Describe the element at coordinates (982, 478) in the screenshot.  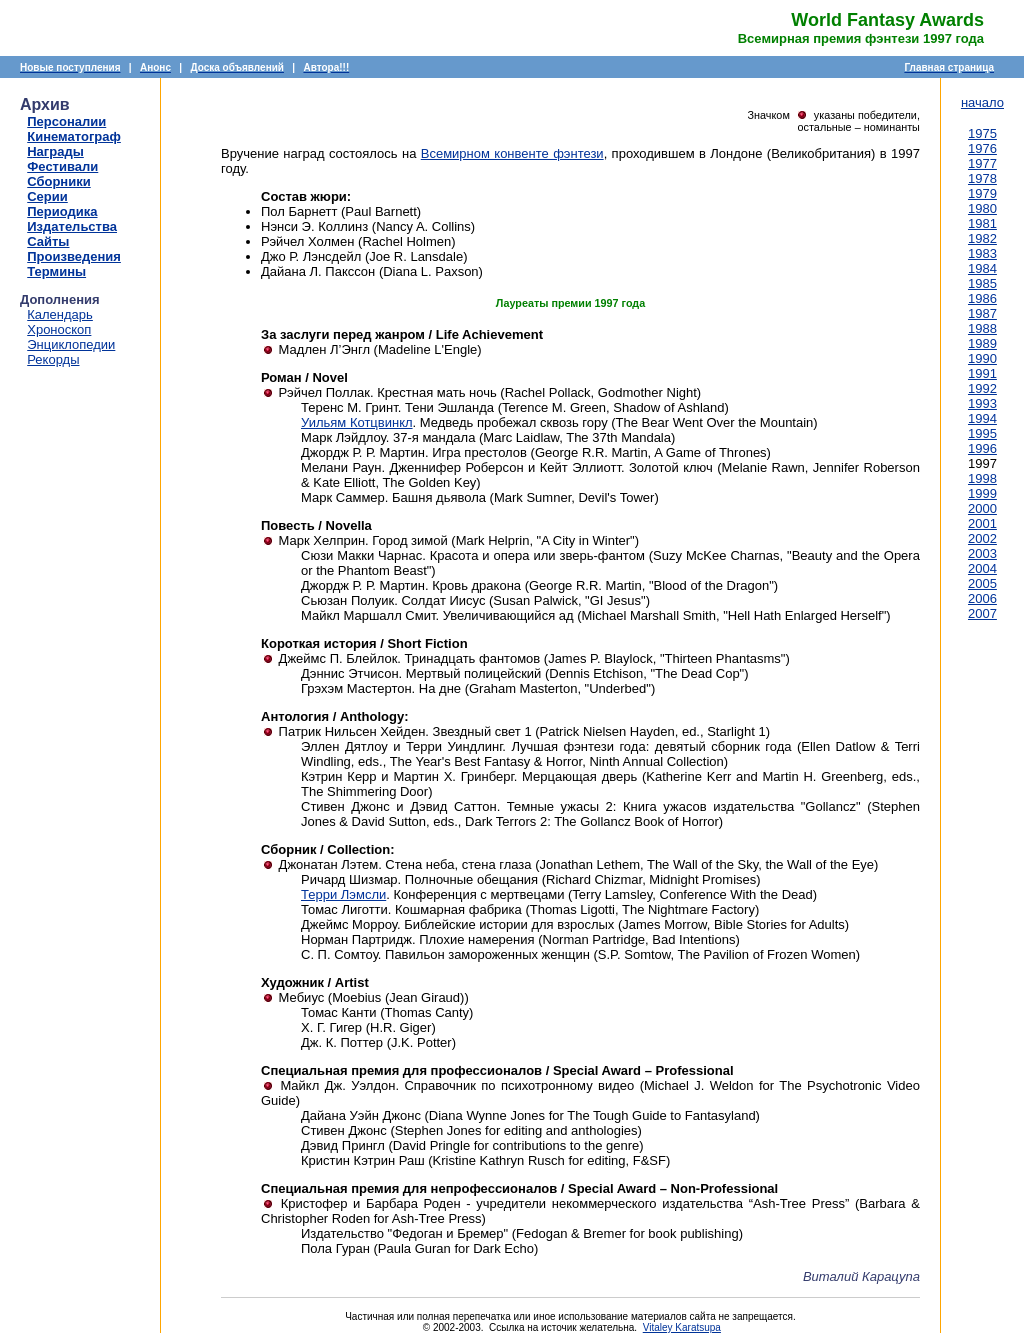
I see `1998` at that location.